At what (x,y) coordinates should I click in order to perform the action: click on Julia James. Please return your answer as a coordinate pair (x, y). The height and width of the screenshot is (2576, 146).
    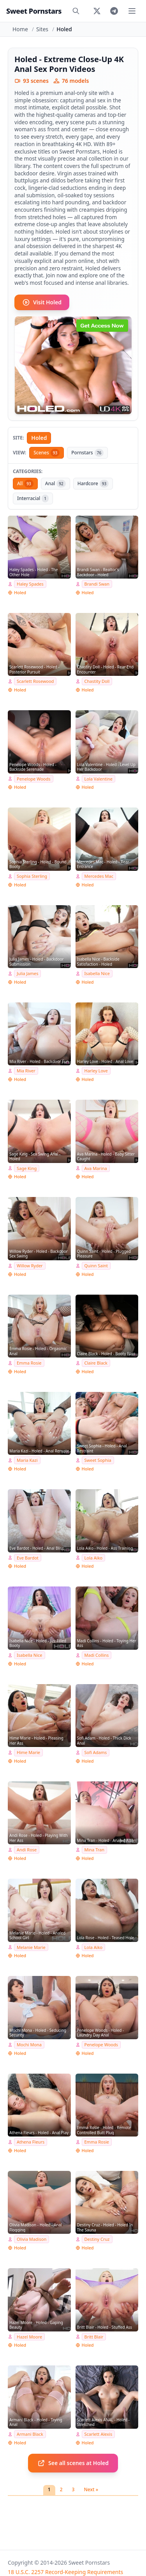
    Looking at the image, I should click on (27, 973).